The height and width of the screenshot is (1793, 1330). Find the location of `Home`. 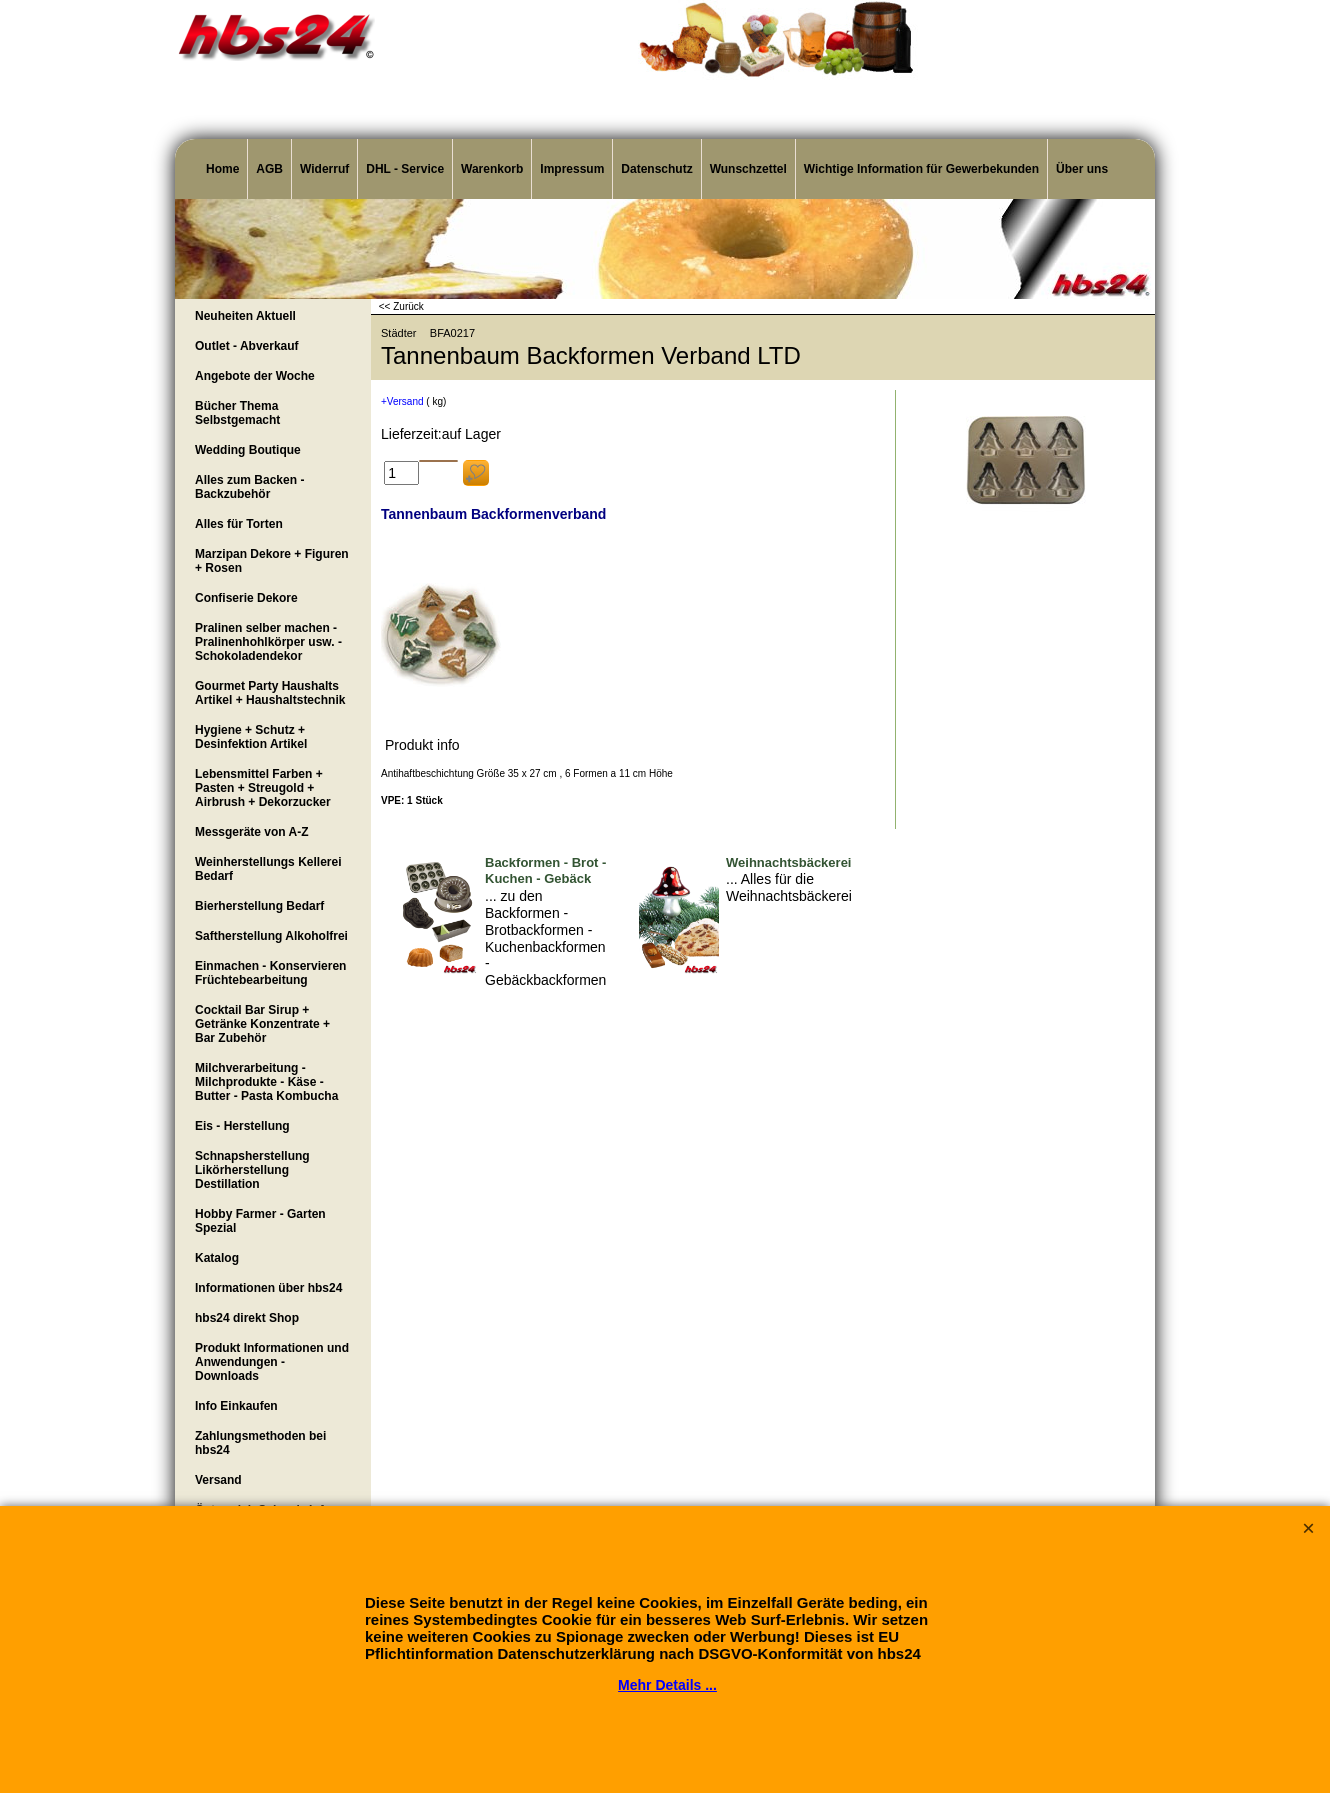

Home is located at coordinates (222, 169).